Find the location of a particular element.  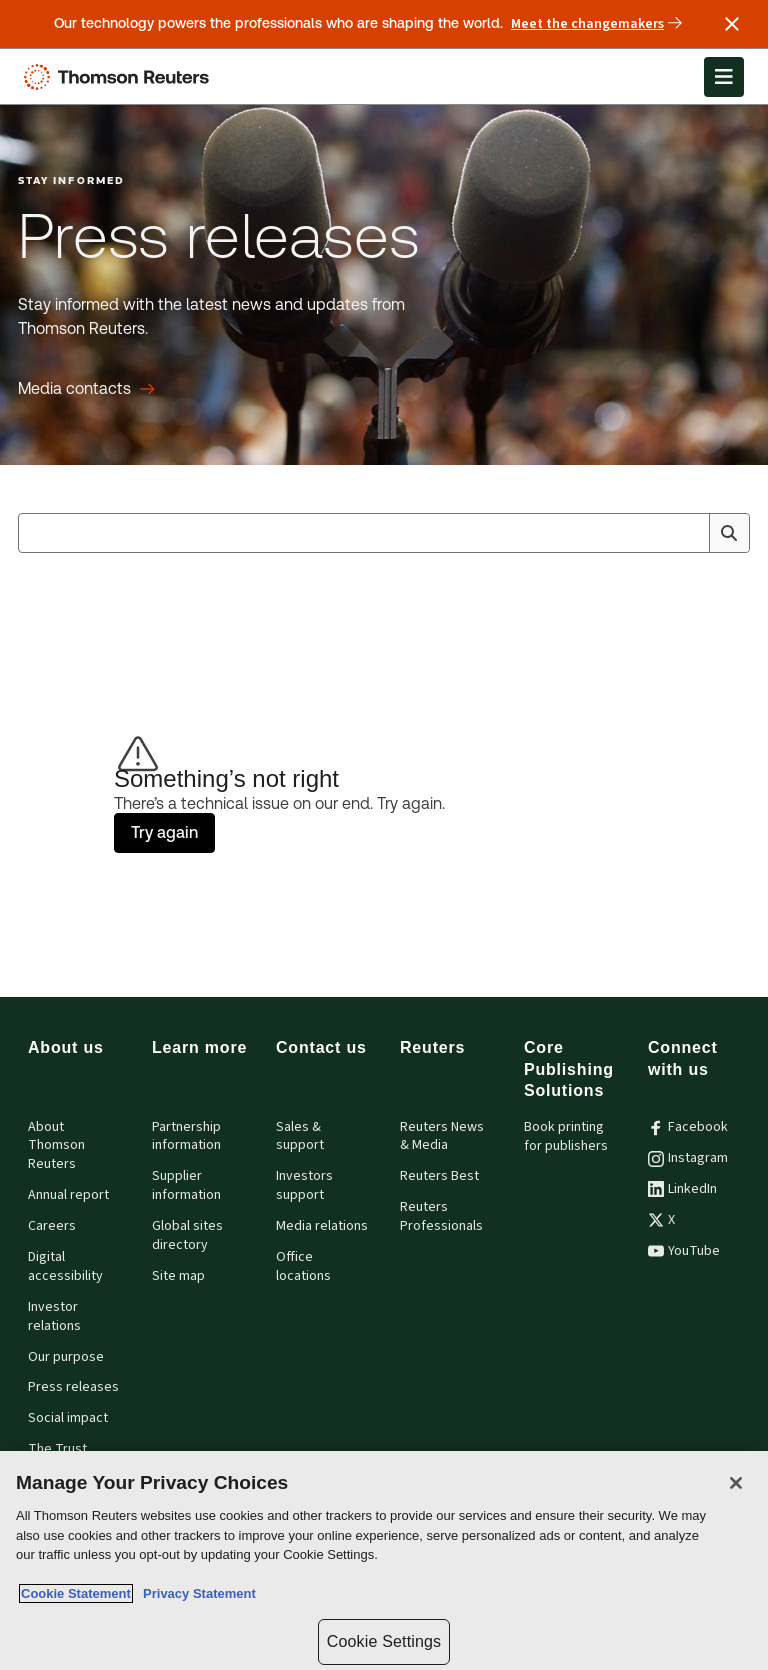

[Thomson Reuters Logo] is located at coordinates (121, 77).